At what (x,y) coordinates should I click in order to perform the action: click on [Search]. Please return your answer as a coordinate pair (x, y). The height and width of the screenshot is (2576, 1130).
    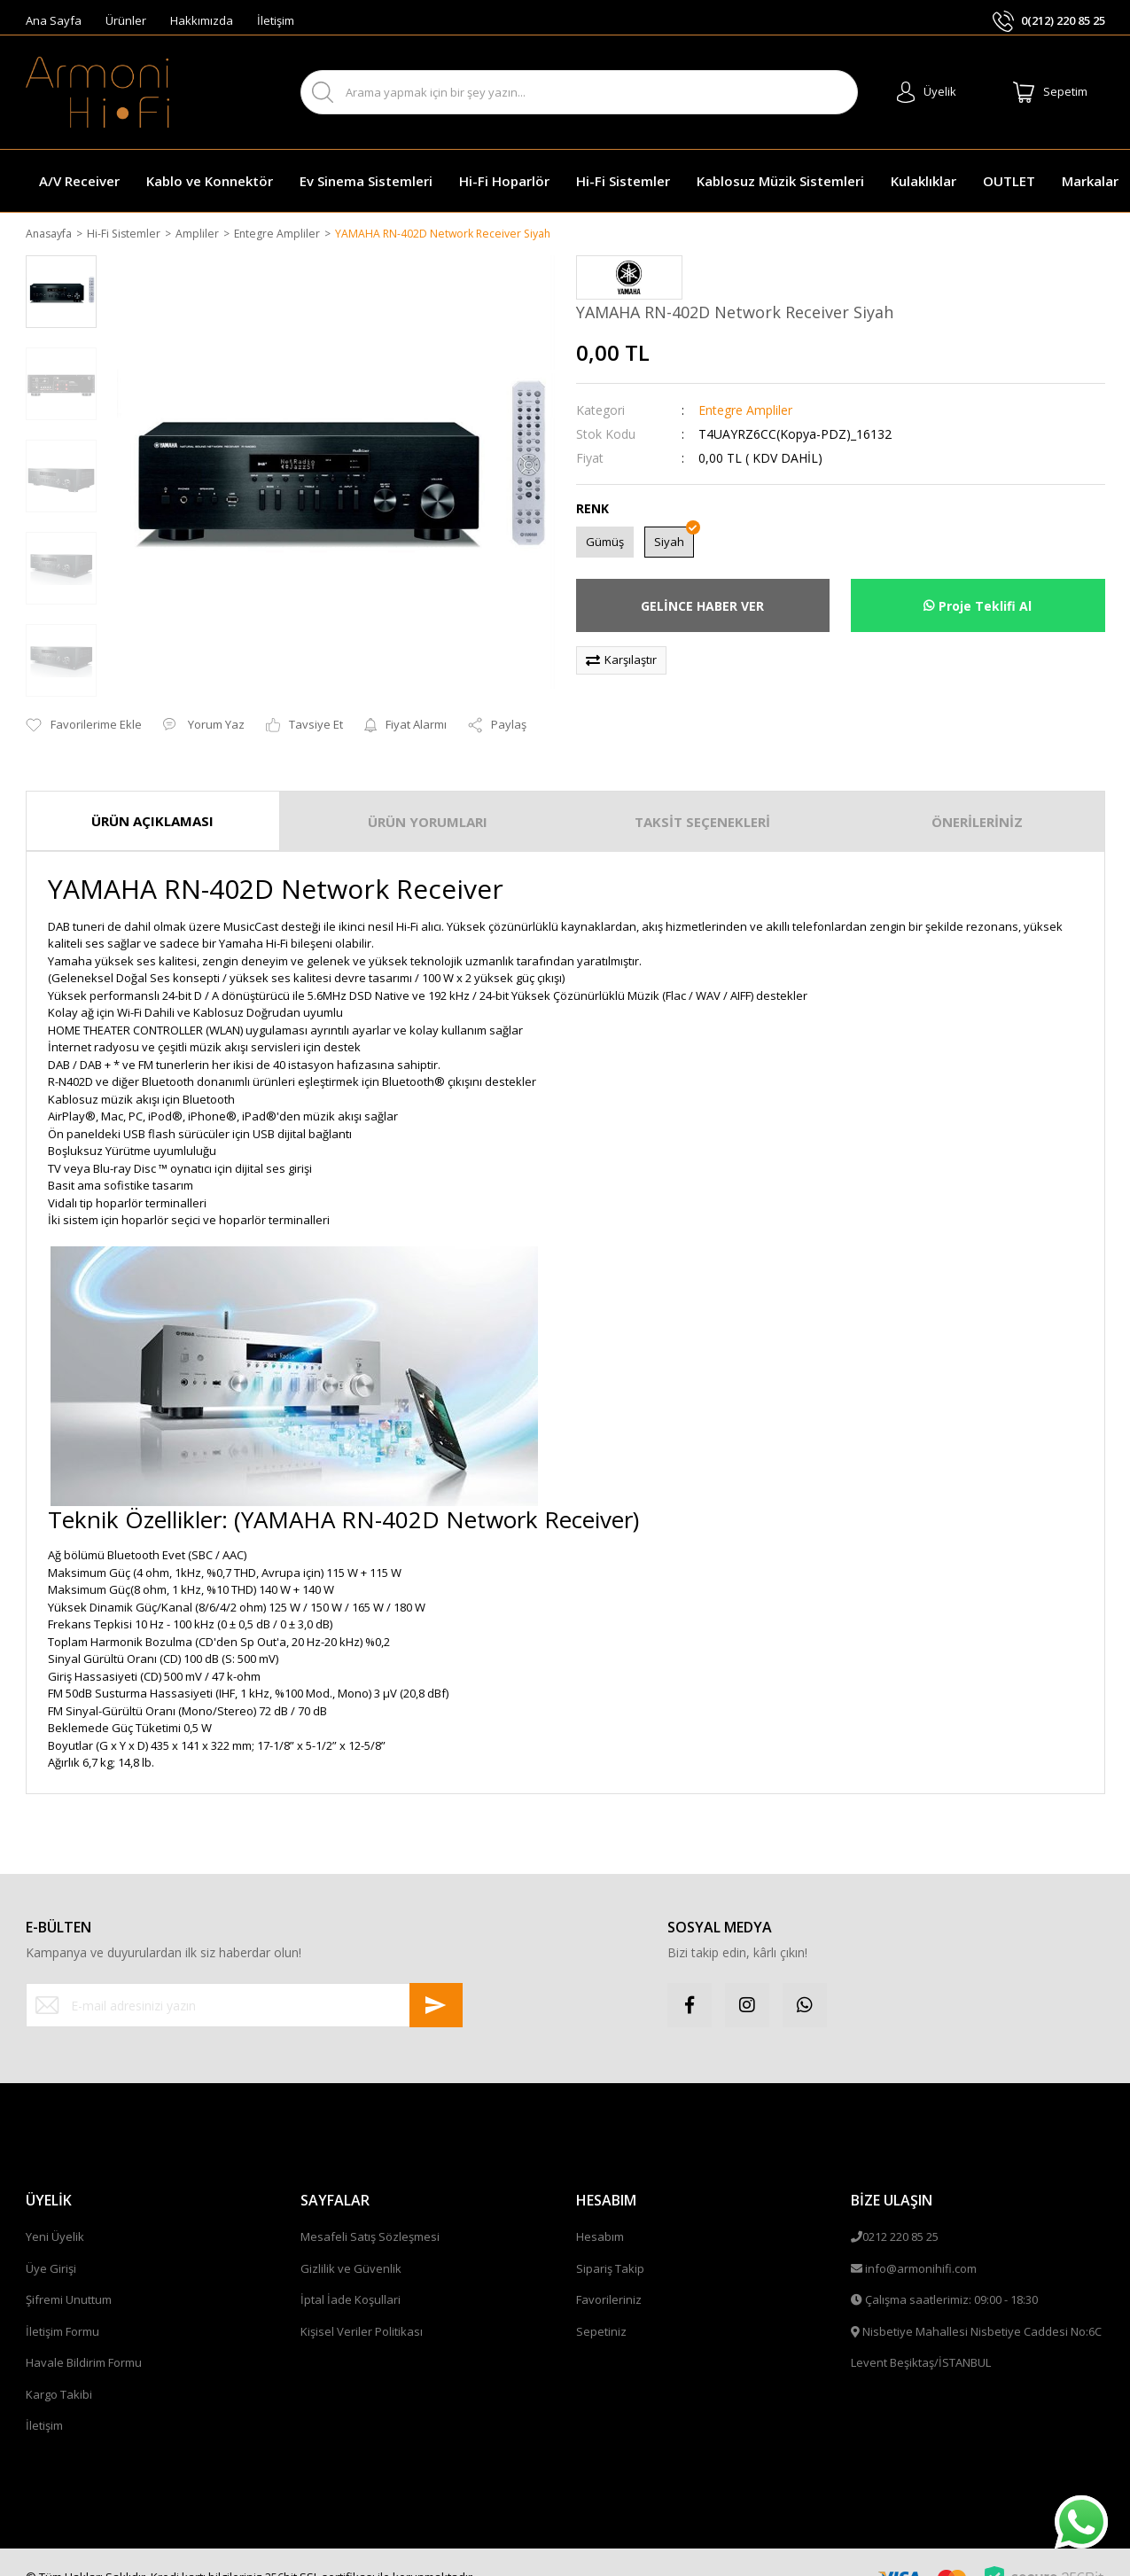
    Looking at the image, I should click on (579, 92).